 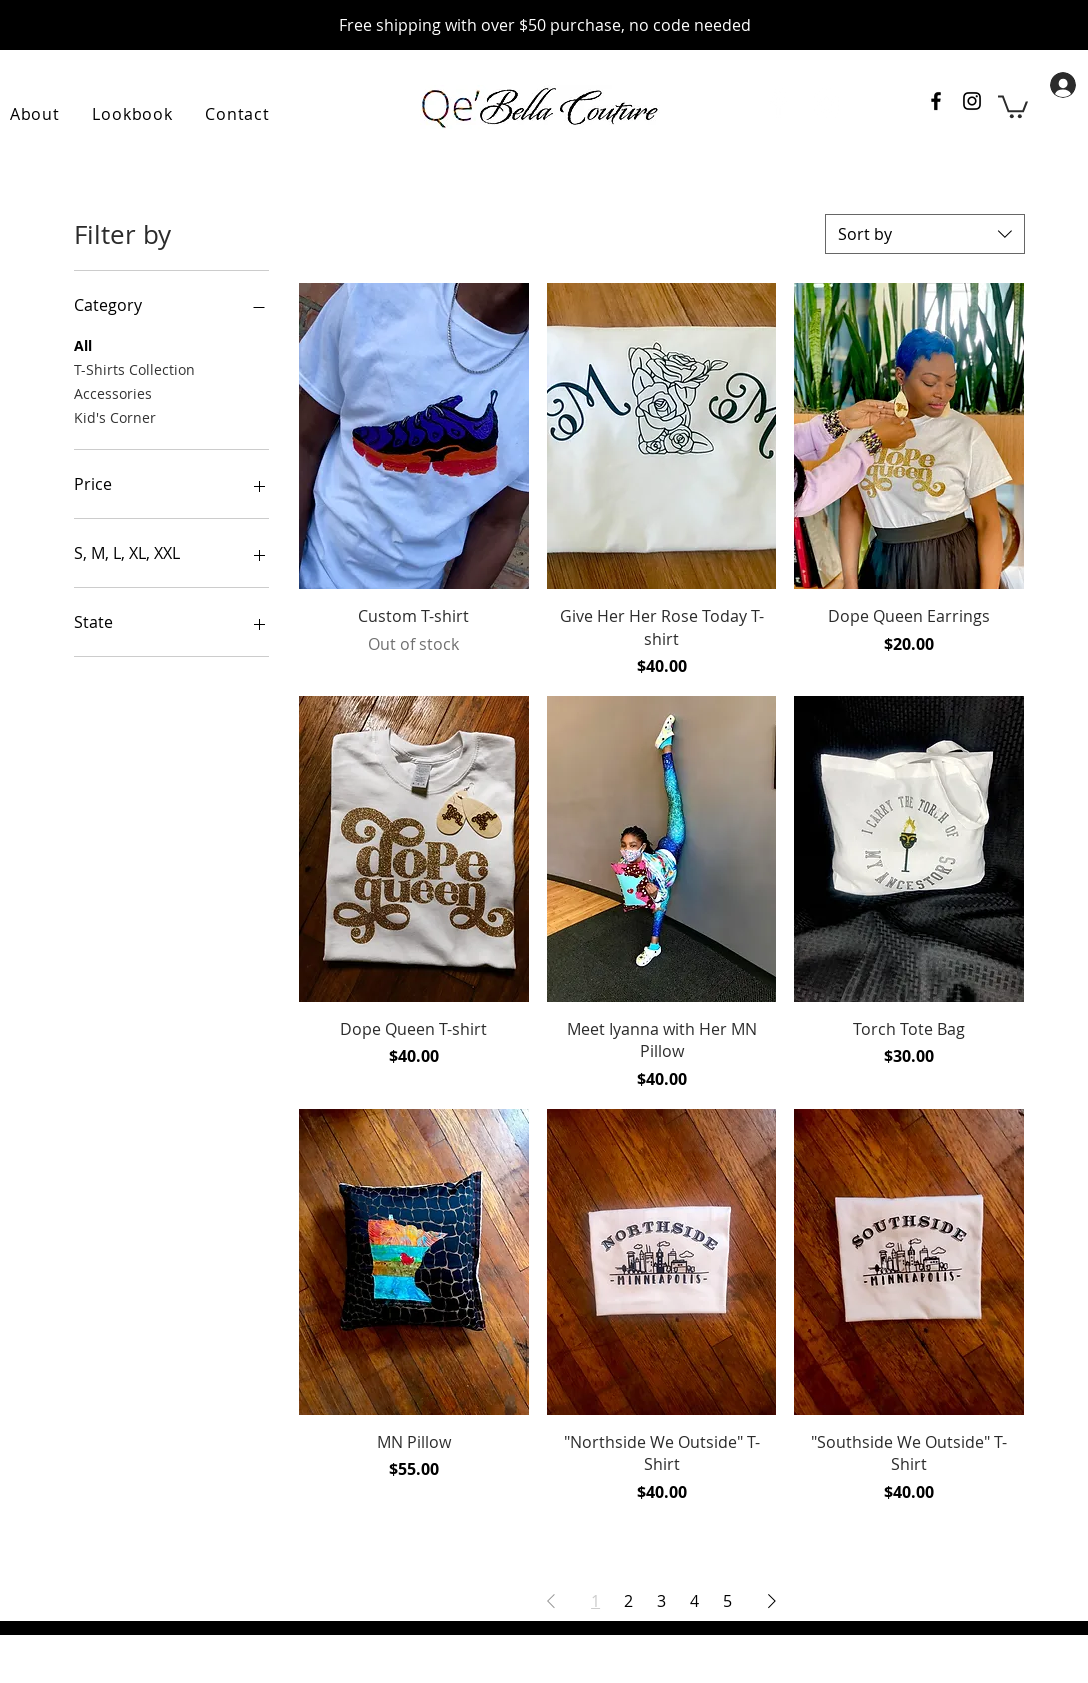 What do you see at coordinates (1013, 105) in the screenshot?
I see `[link]` at bounding box center [1013, 105].